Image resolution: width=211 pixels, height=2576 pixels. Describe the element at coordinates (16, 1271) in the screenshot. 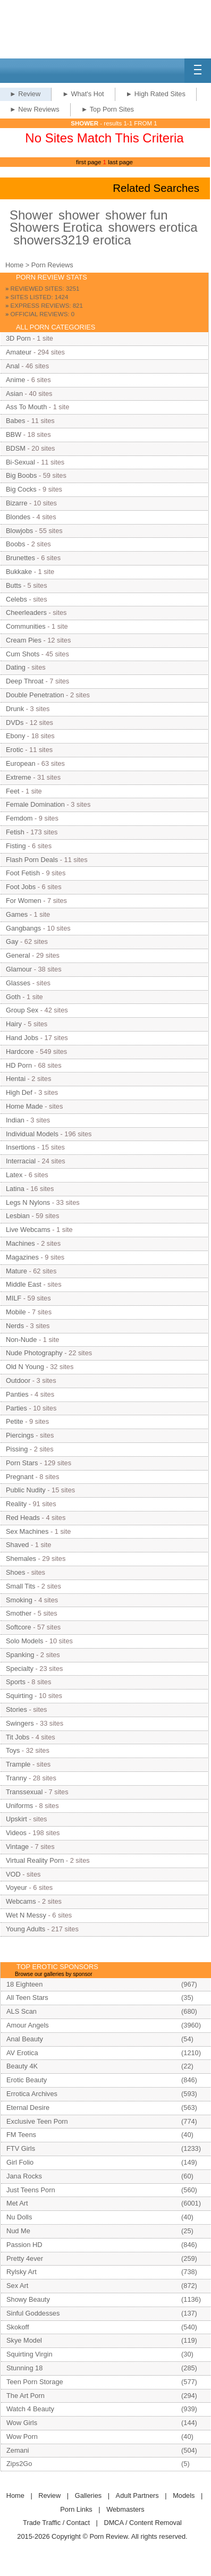

I see `Mature` at that location.